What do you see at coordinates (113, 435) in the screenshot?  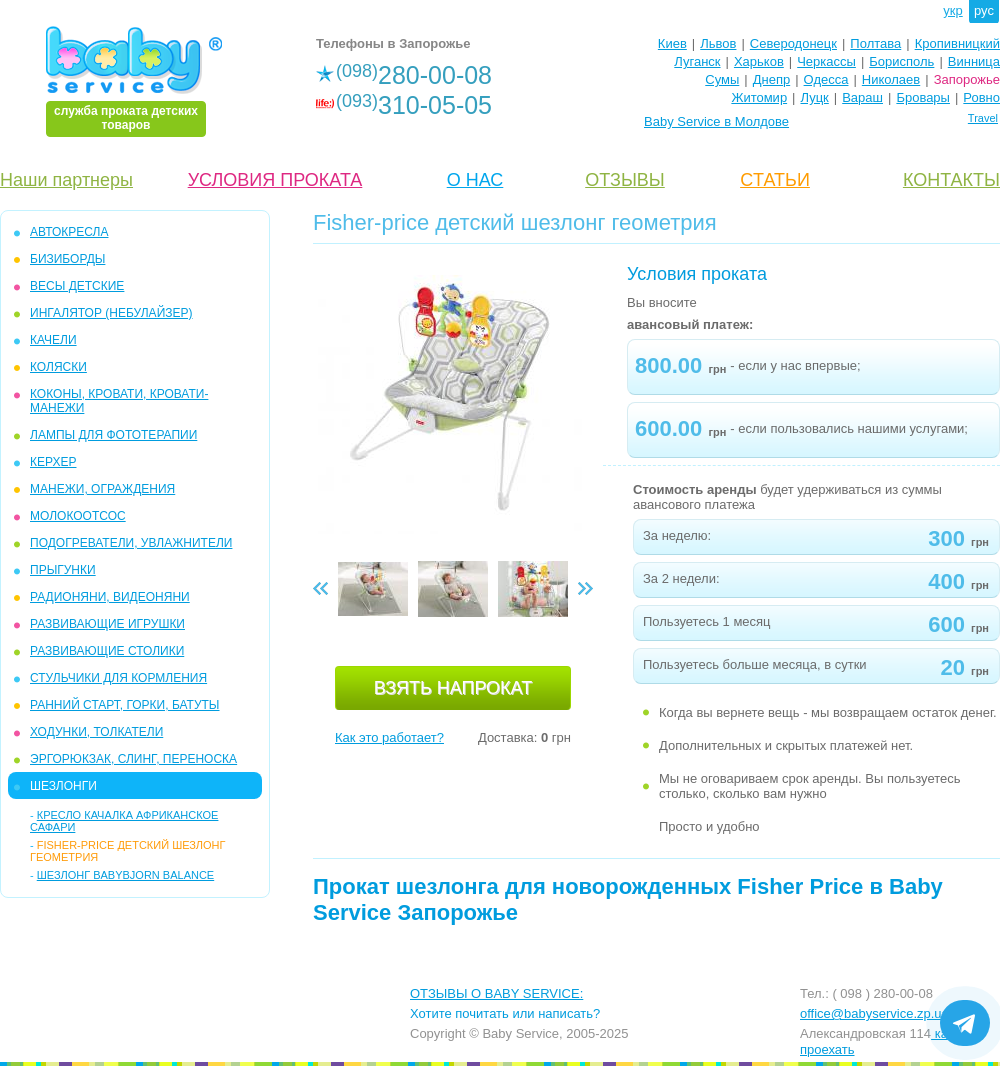 I see `ЛАМПЫ ДЛЯ ФОТОТЕРАПИИ` at bounding box center [113, 435].